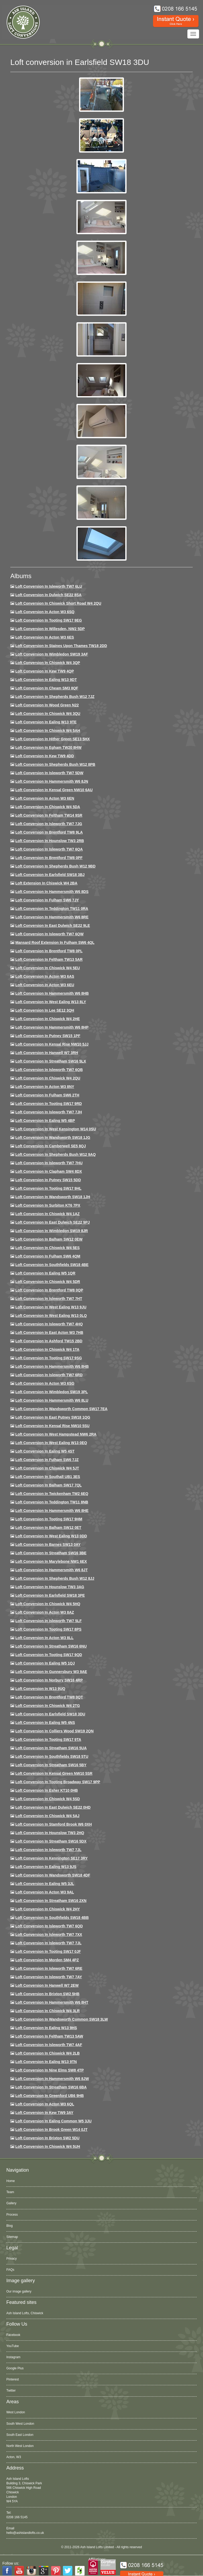  Describe the element at coordinates (49, 1290) in the screenshot. I see `Loft conversion in Brentford TW8 0QP` at that location.